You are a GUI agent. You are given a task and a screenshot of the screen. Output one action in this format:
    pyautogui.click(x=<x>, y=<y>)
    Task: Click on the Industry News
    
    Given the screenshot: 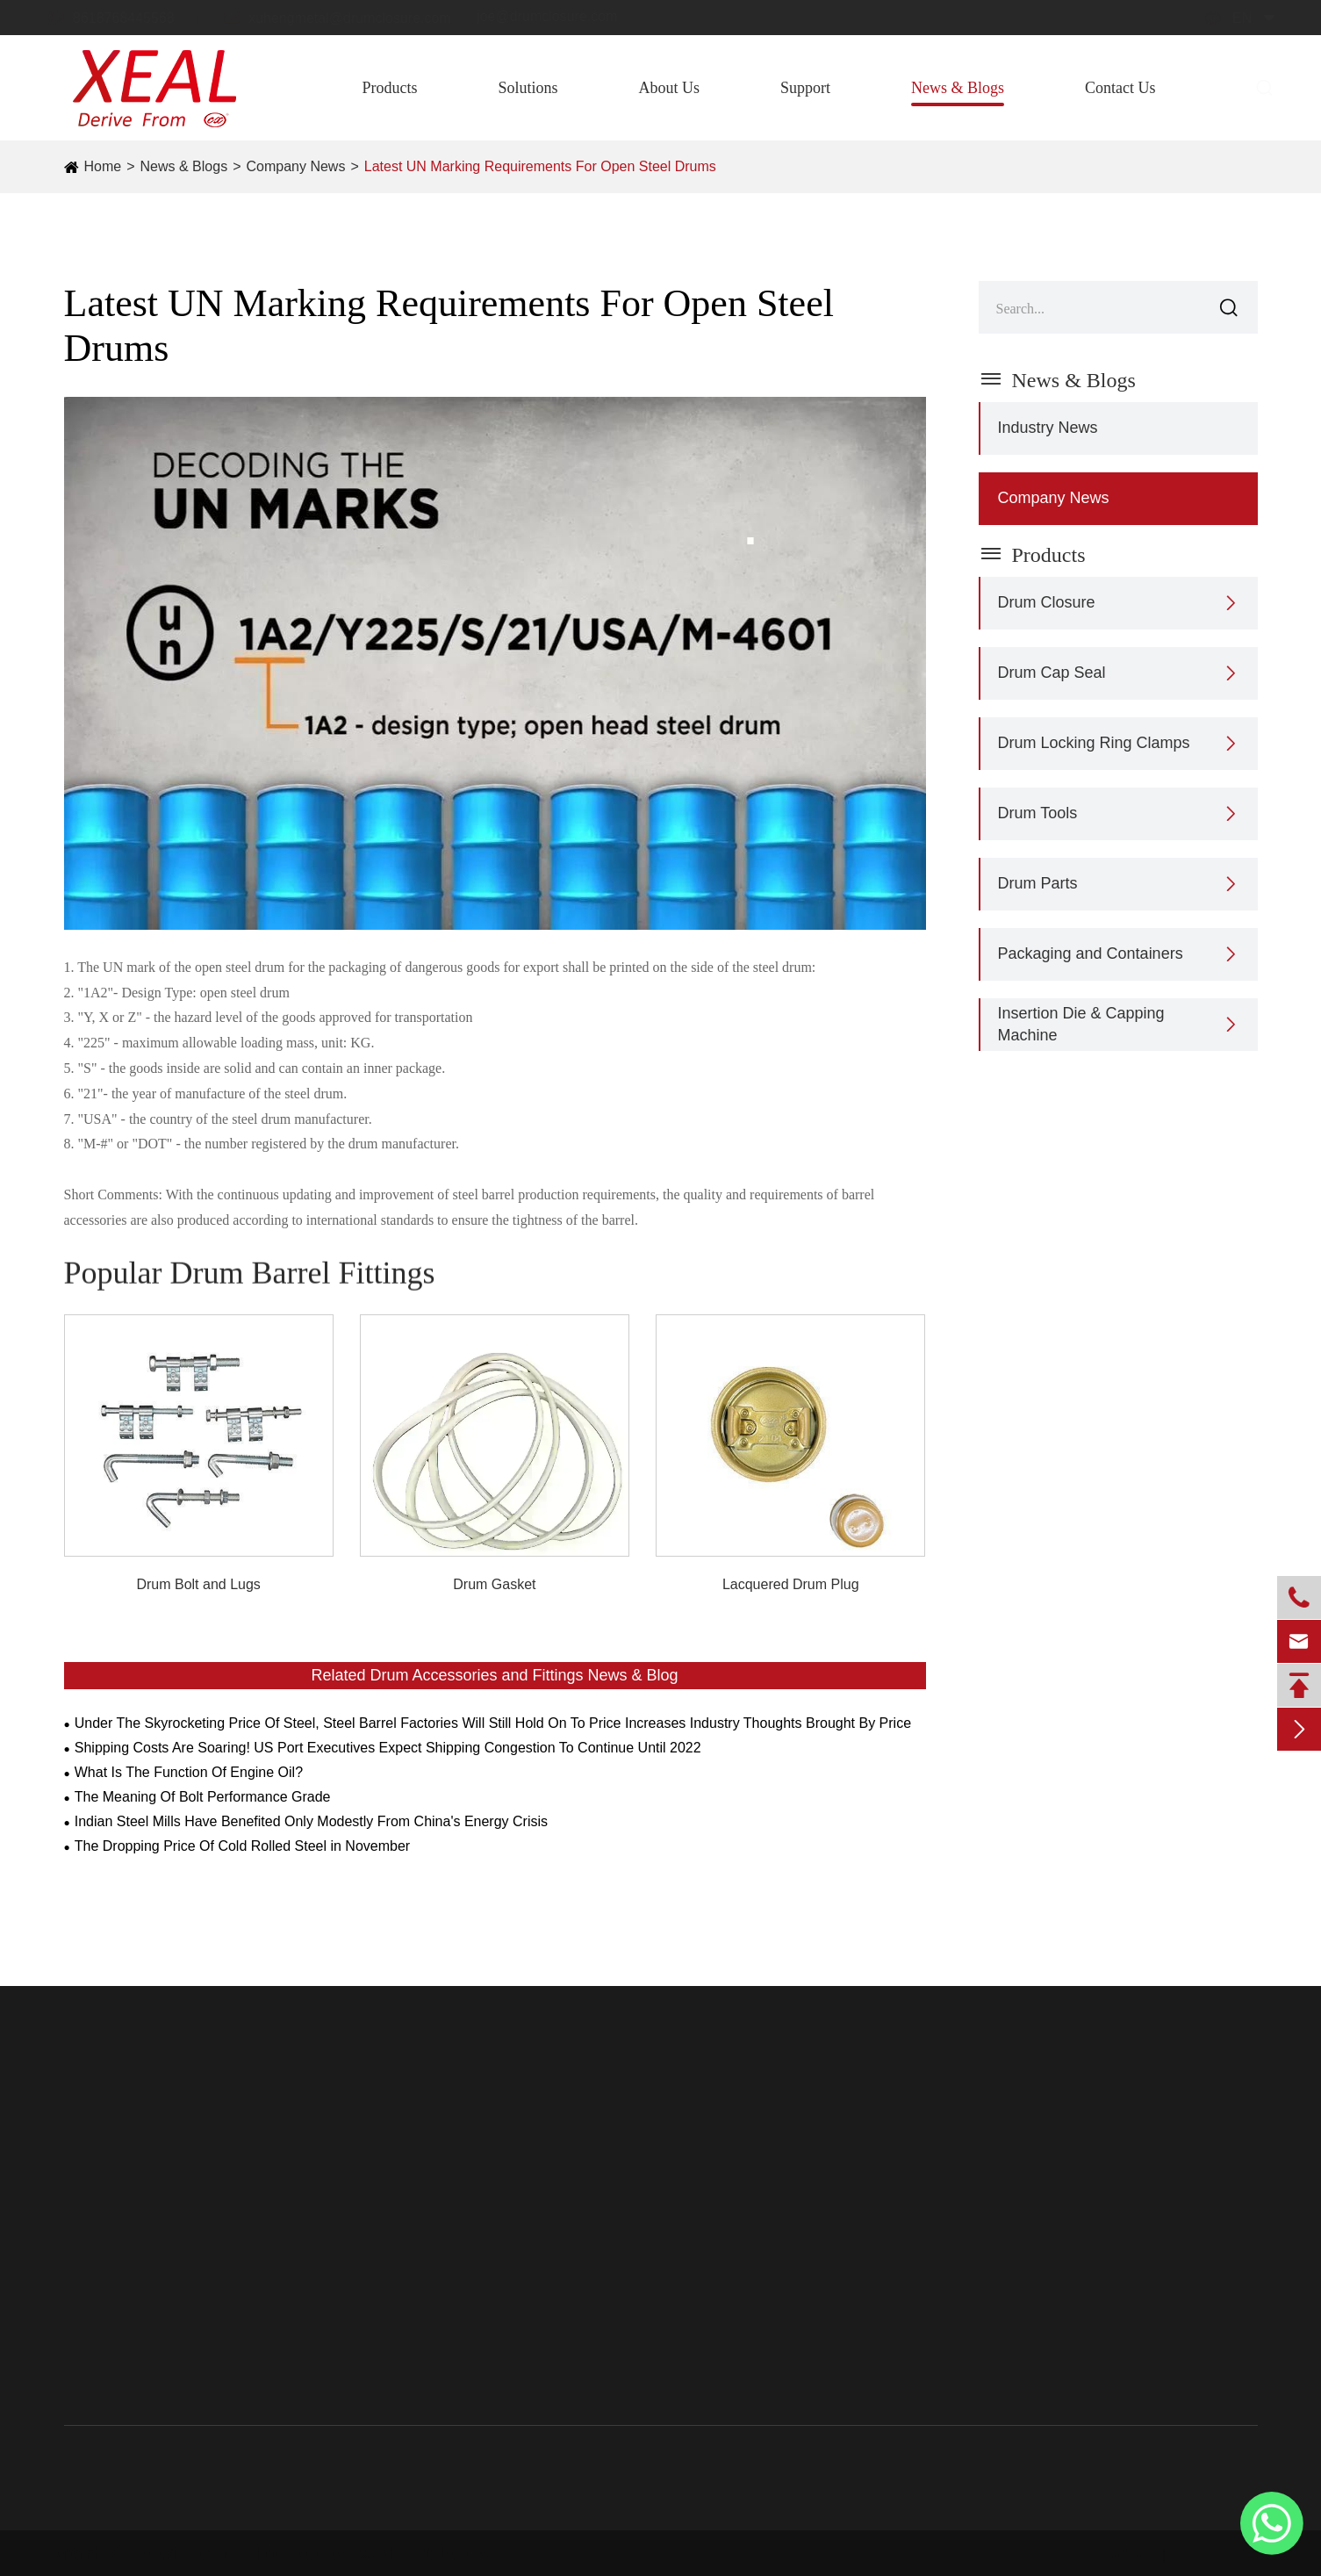 What is the action you would take?
    pyautogui.click(x=1048, y=427)
    